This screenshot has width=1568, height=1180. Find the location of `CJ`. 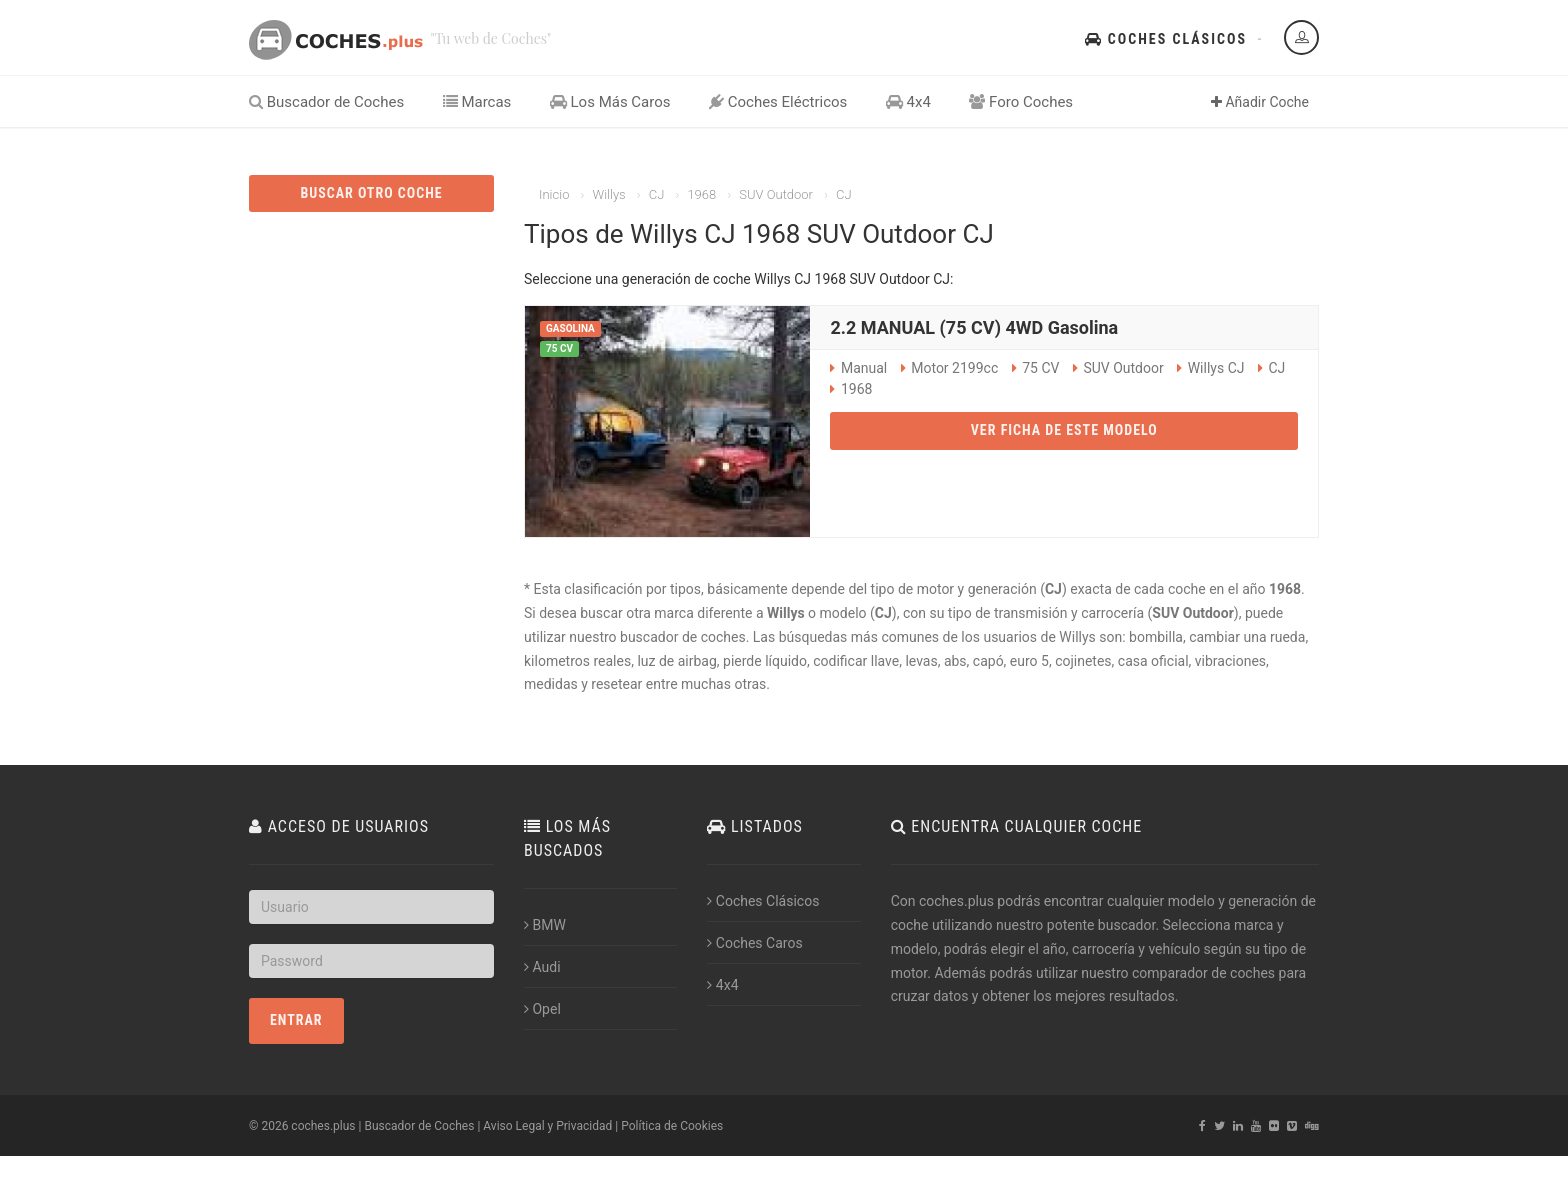

CJ is located at coordinates (657, 194).